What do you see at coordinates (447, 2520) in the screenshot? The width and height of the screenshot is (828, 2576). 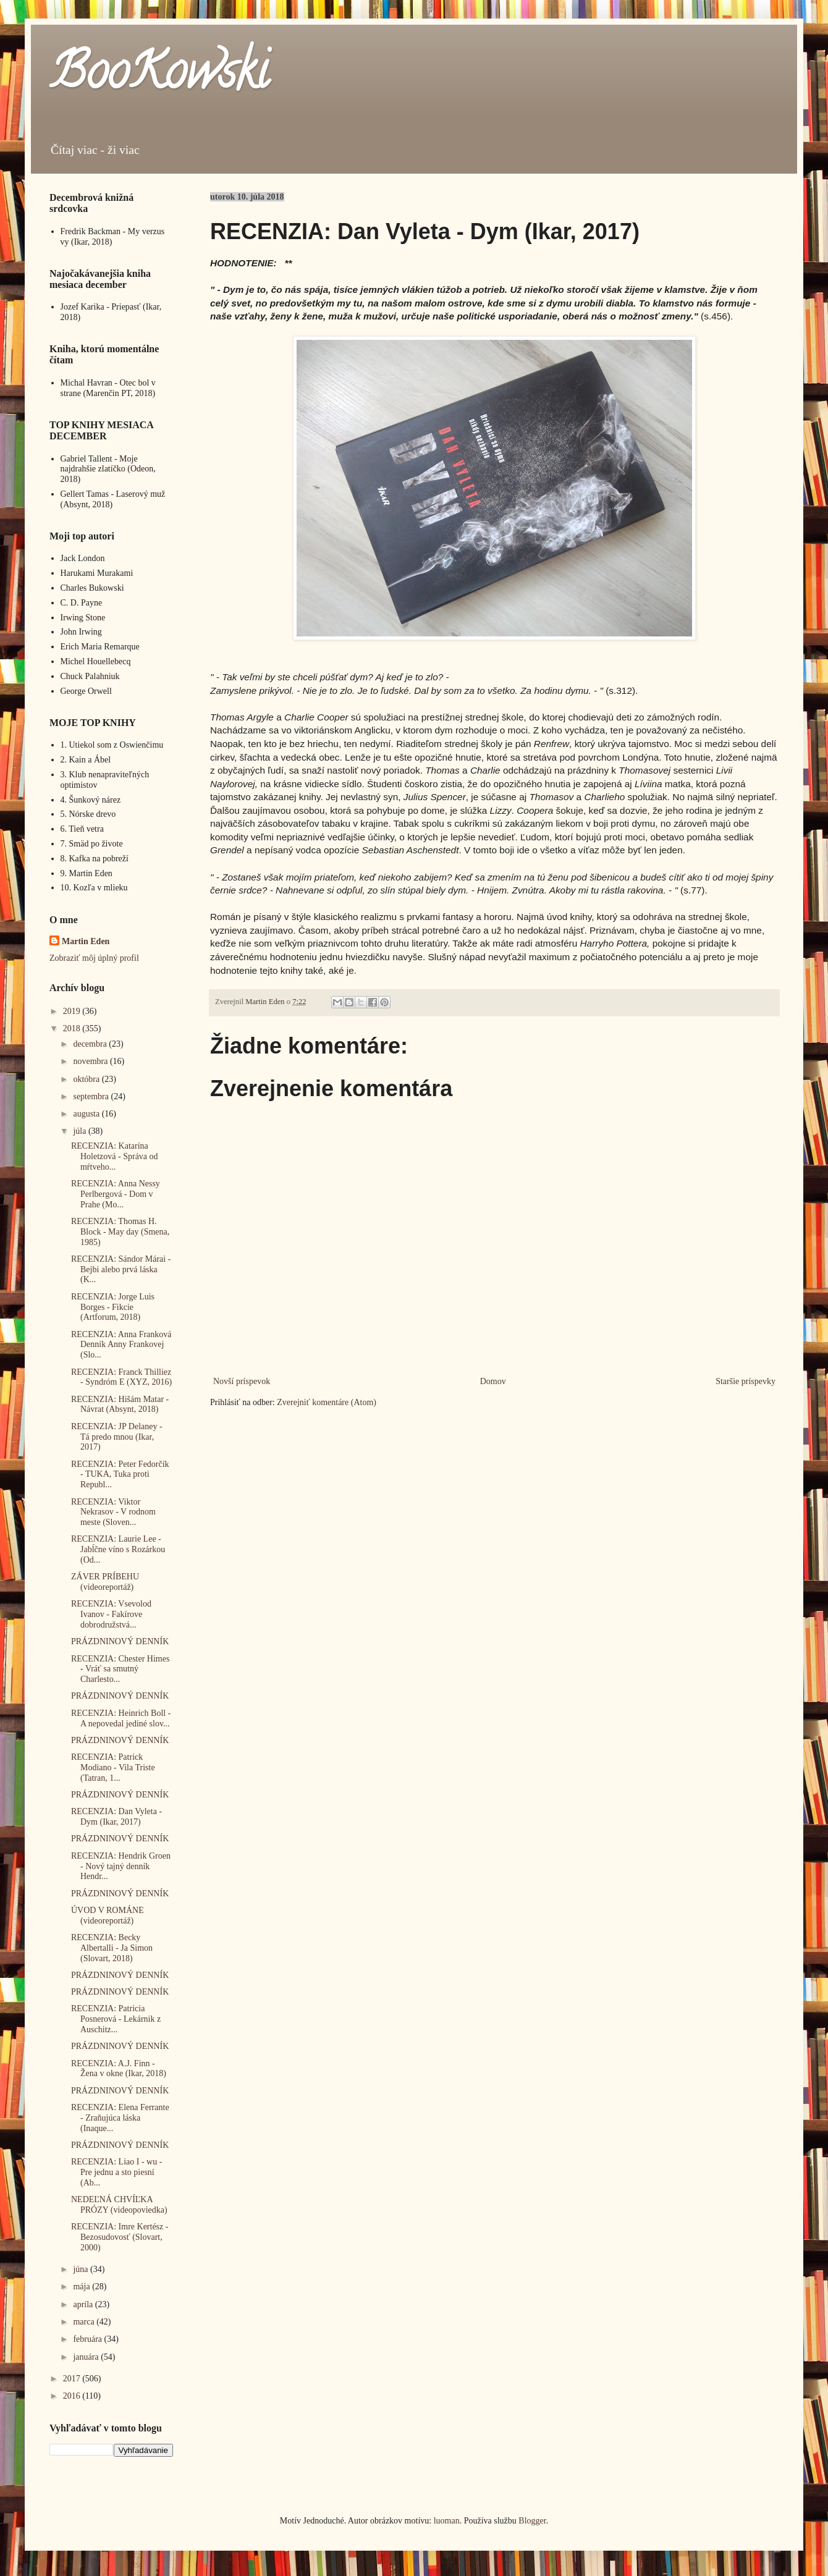 I see `luoman` at bounding box center [447, 2520].